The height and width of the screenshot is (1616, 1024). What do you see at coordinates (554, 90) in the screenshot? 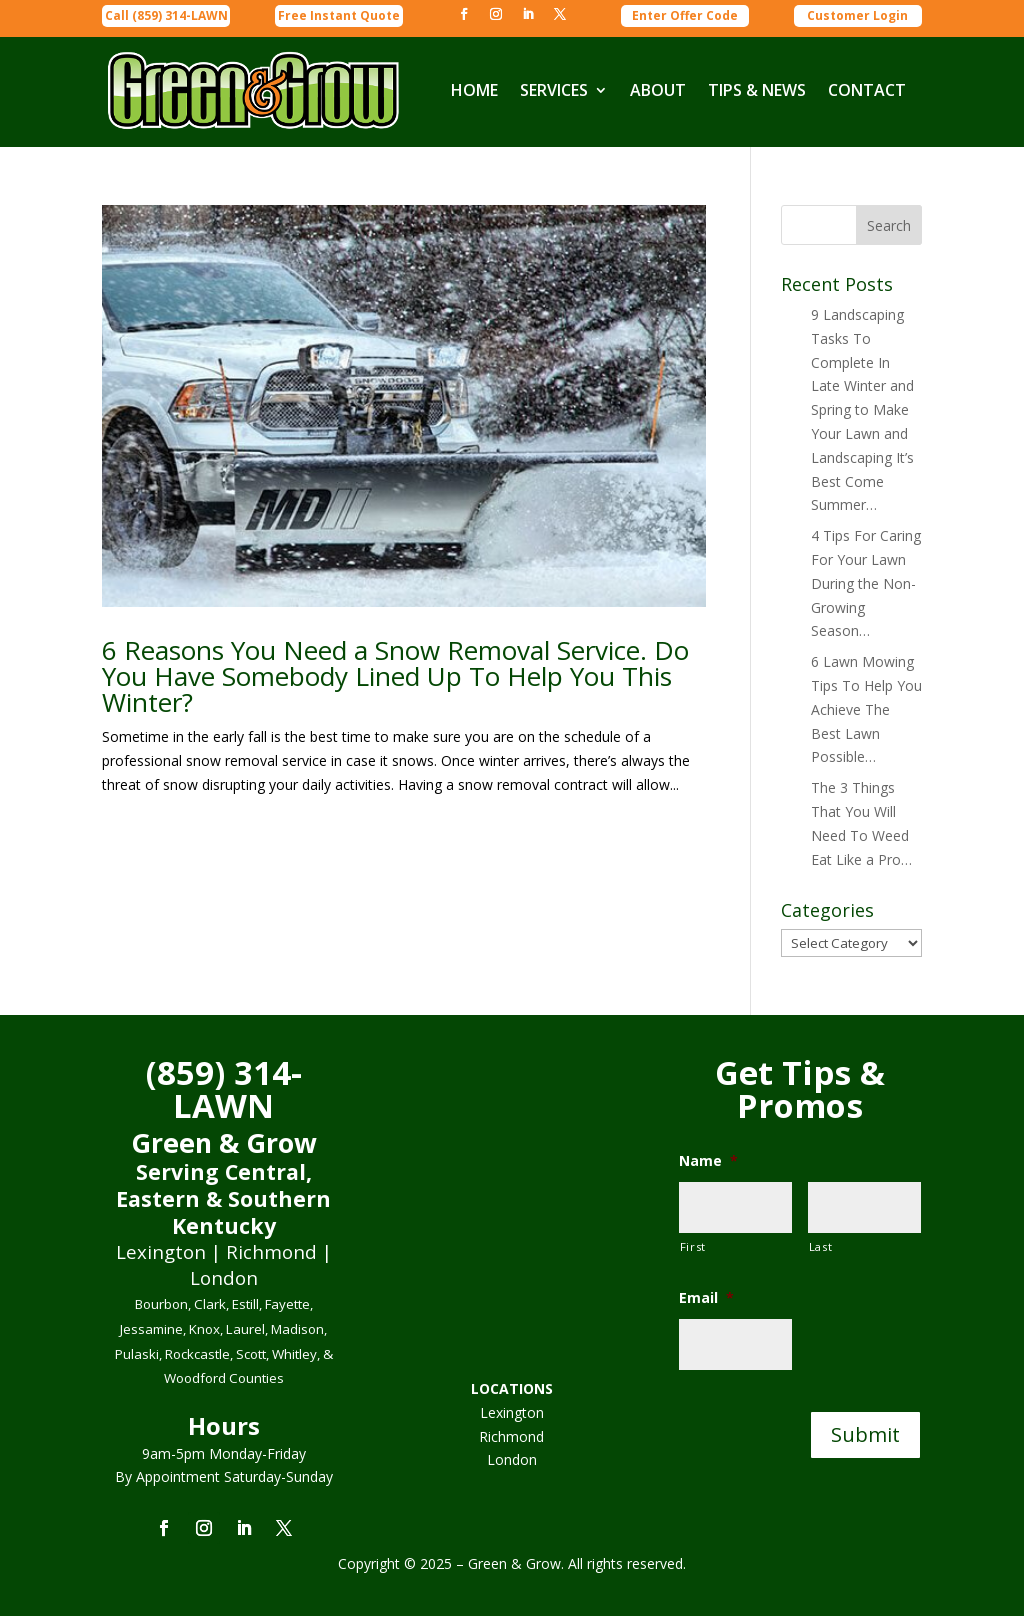
I see `SERVICES` at bounding box center [554, 90].